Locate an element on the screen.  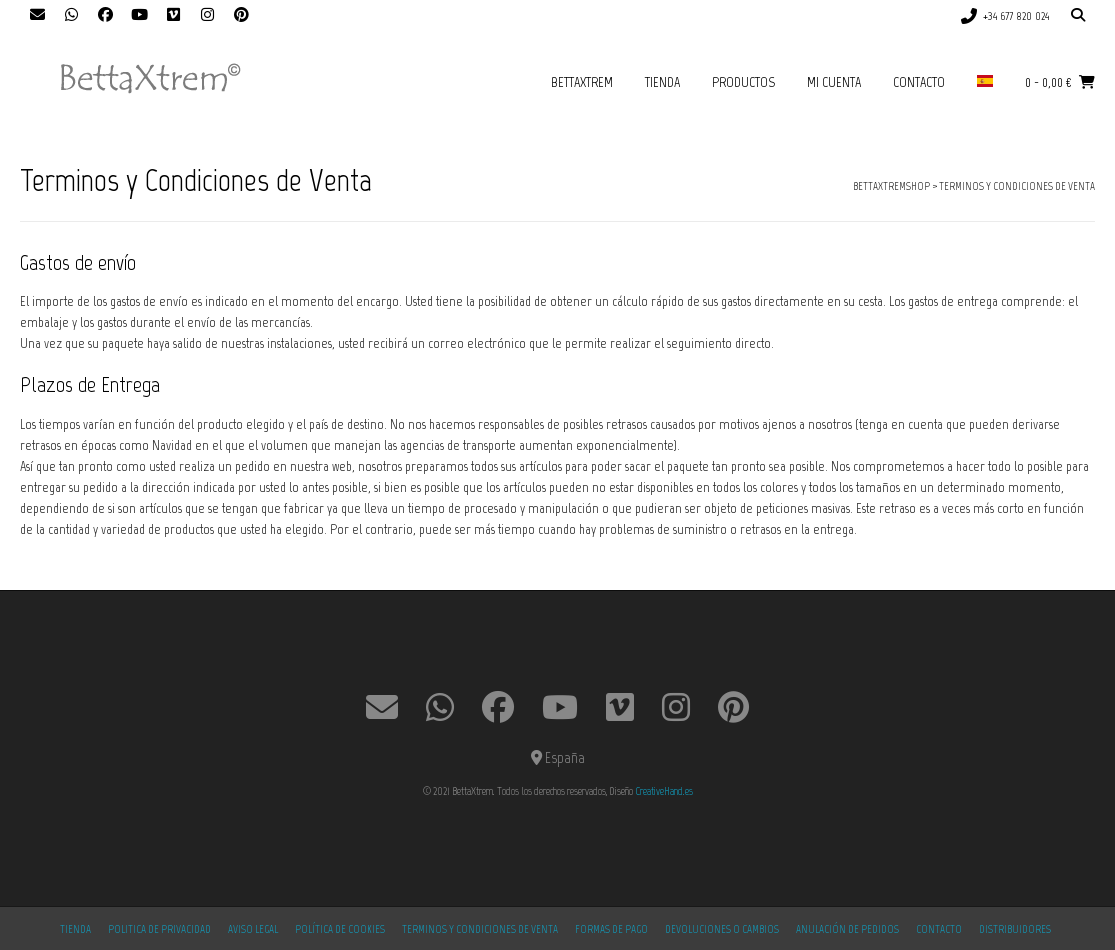
Anulación de Pedidos is located at coordinates (847, 929).